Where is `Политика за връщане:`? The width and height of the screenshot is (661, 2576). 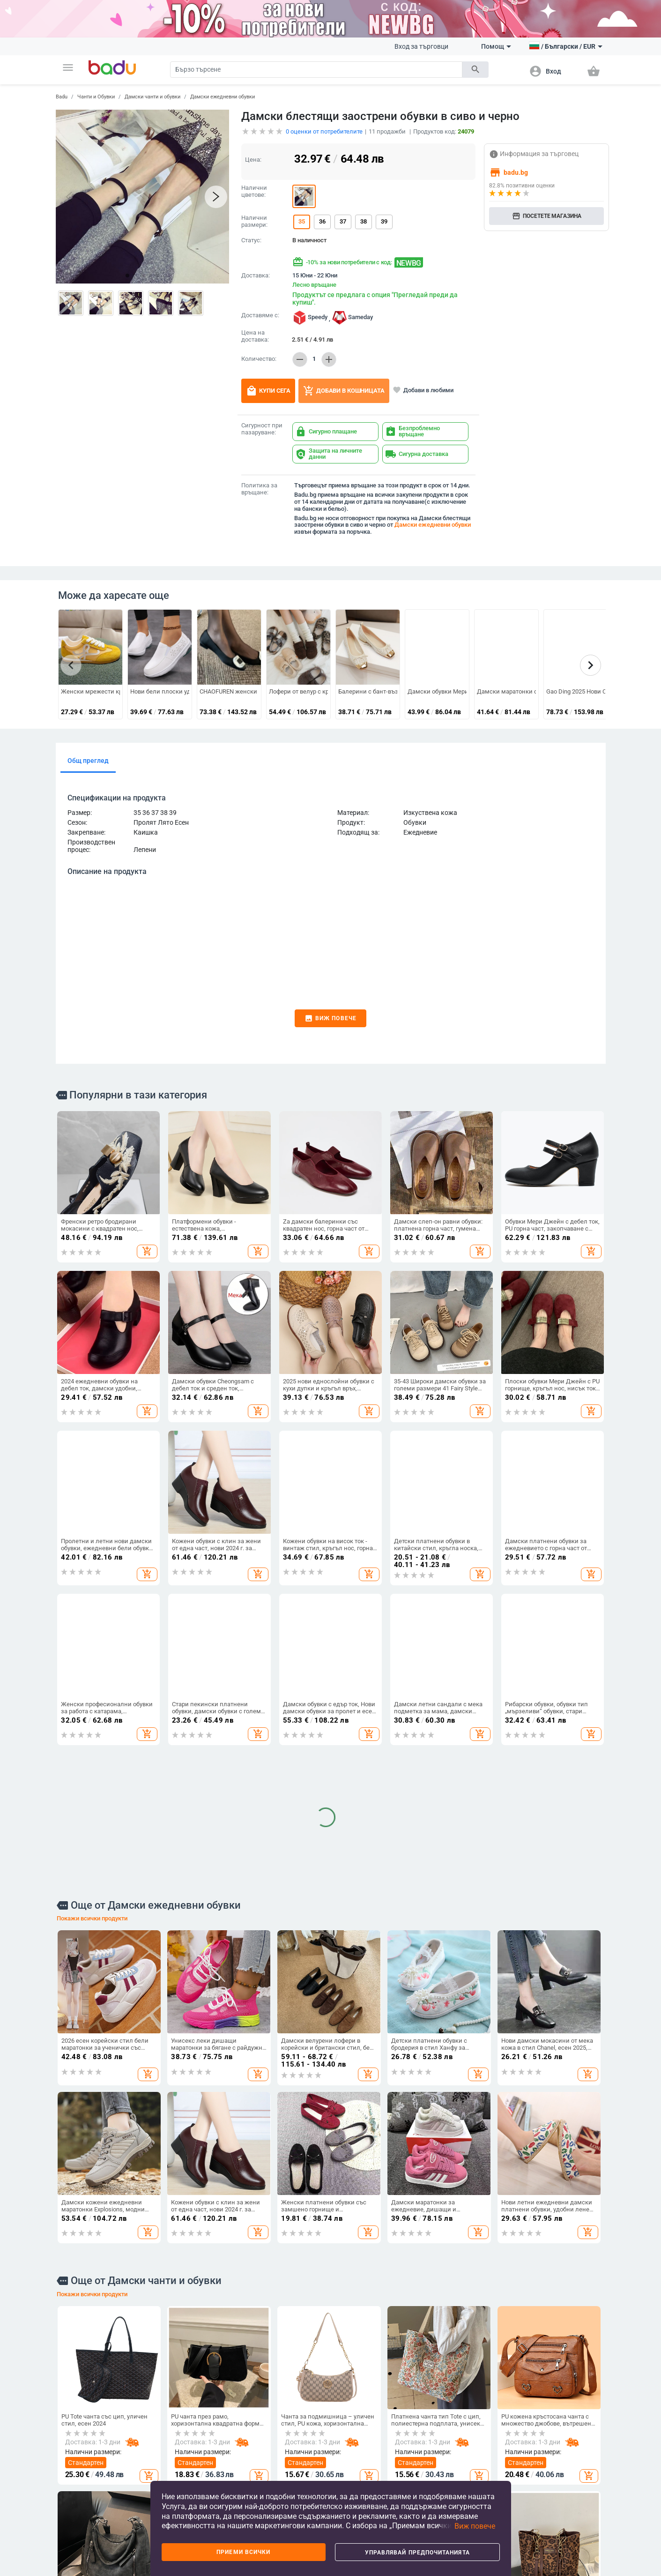
Политика за връщане: is located at coordinates (259, 489).